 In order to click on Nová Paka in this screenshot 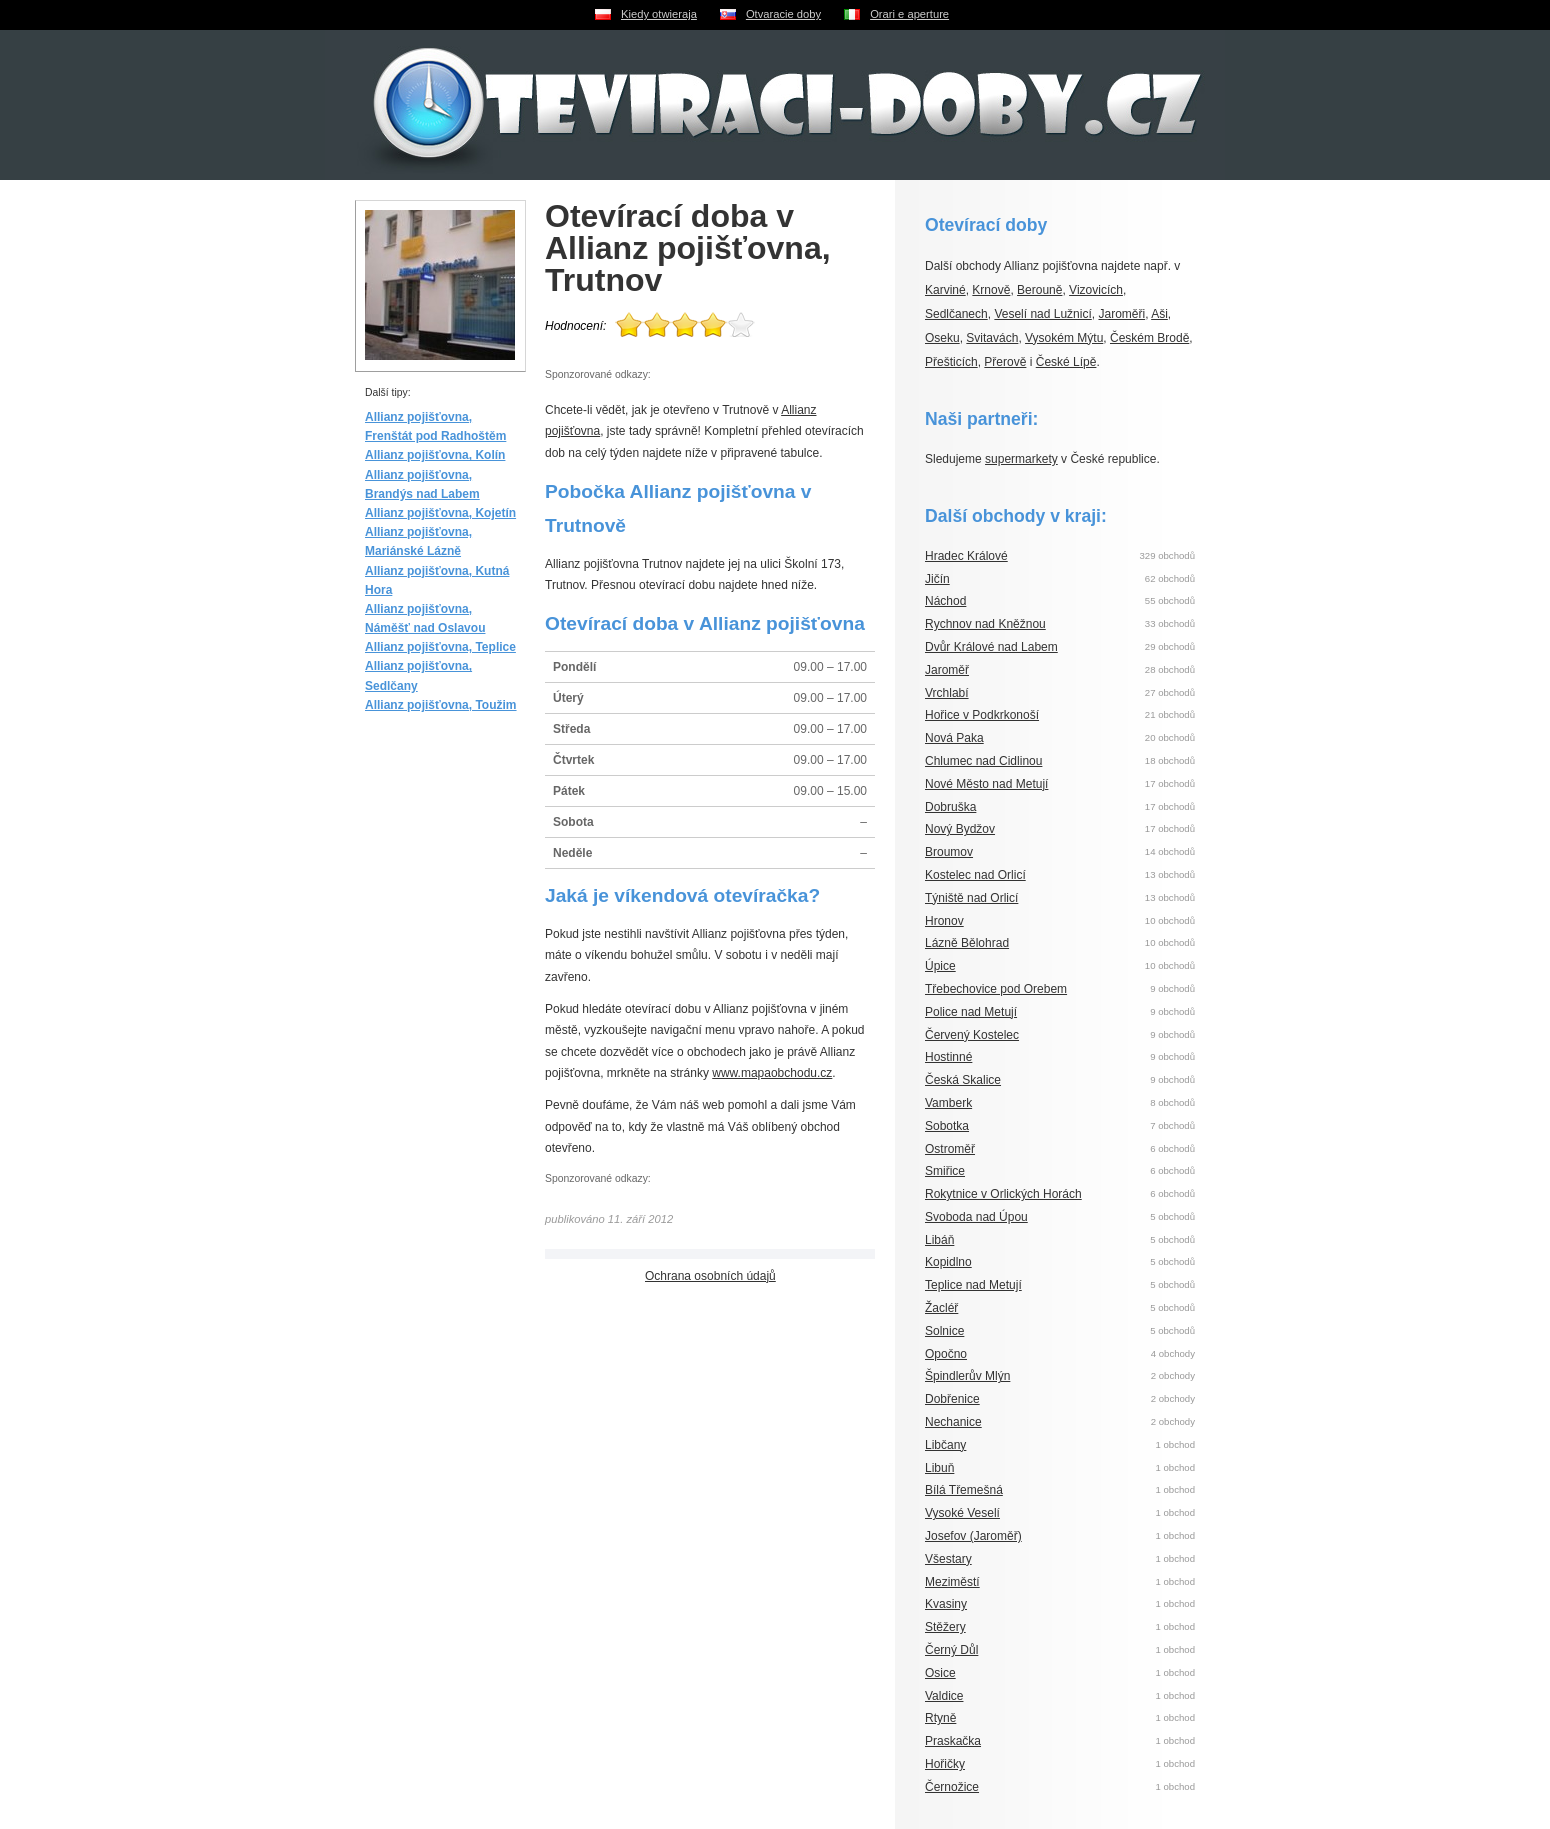, I will do `click(954, 738)`.